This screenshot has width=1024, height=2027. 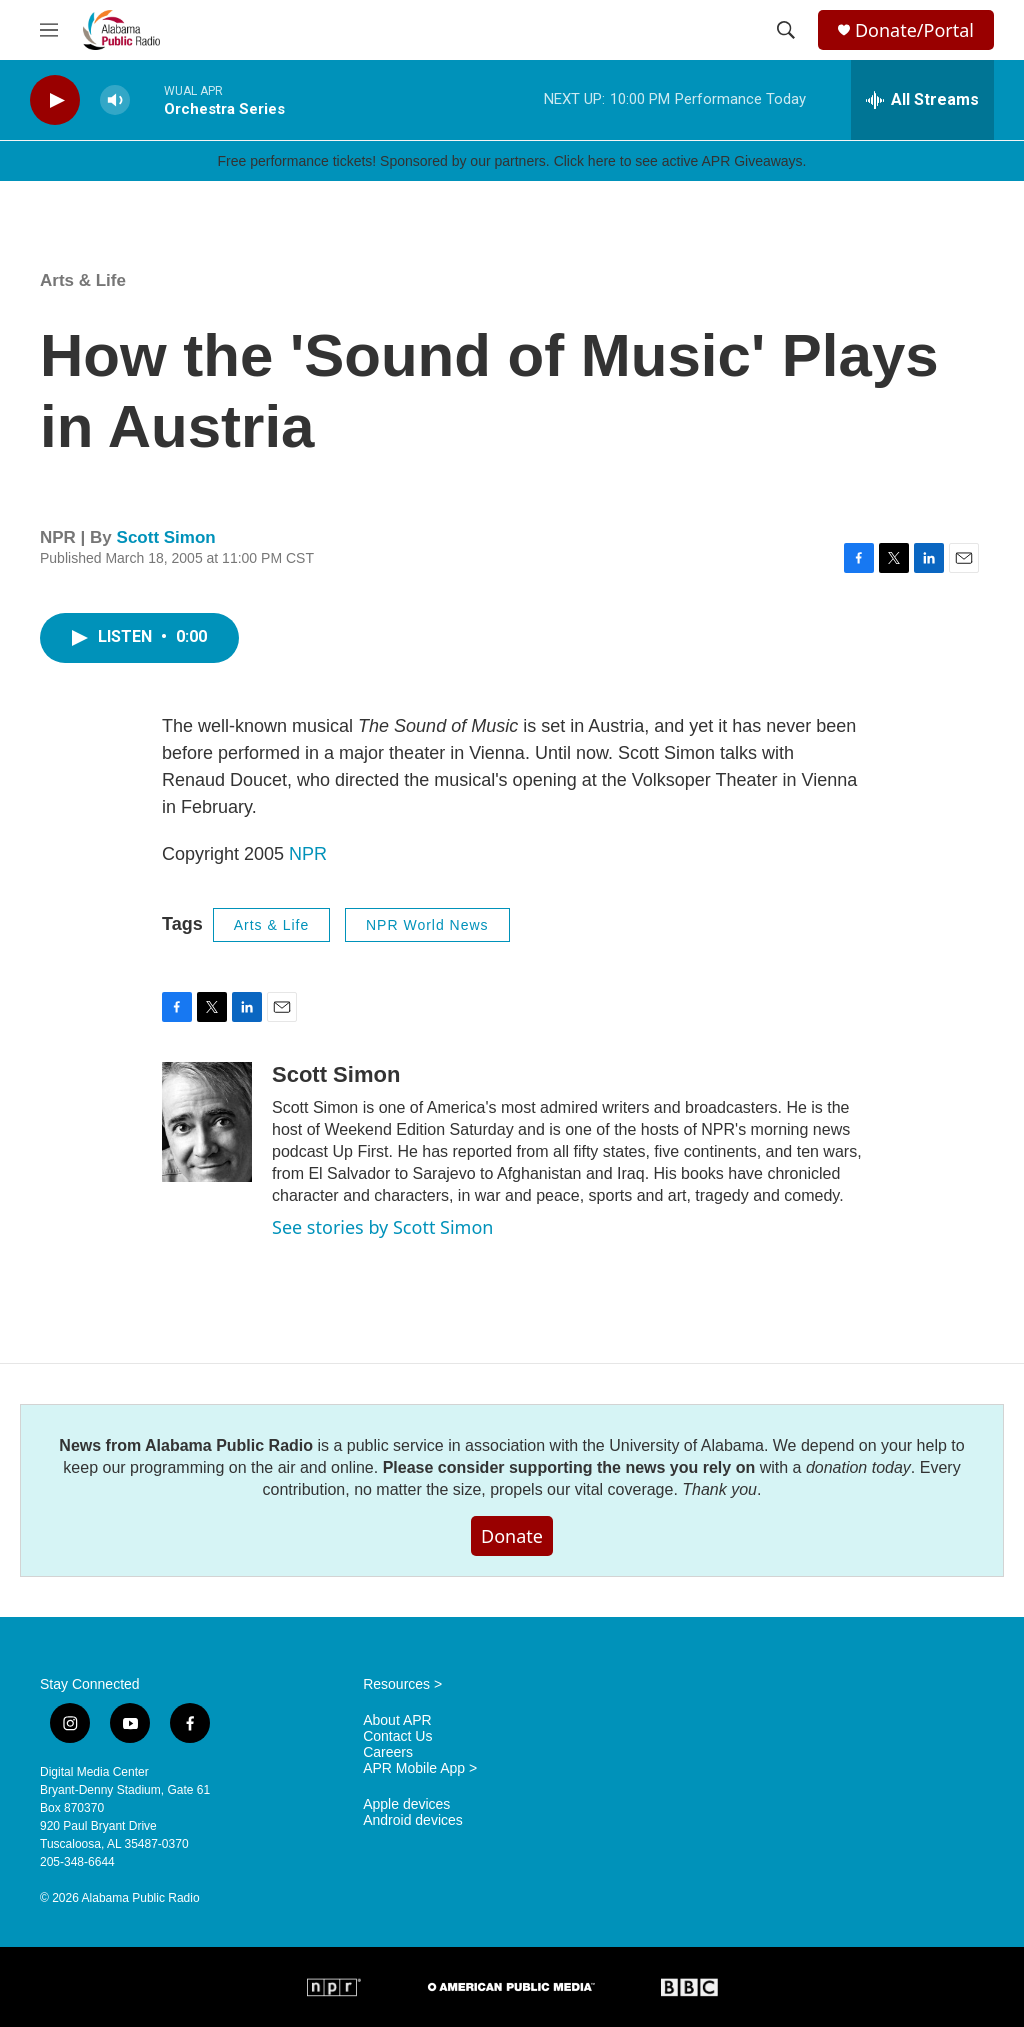 What do you see at coordinates (413, 1820) in the screenshot?
I see `Android devices` at bounding box center [413, 1820].